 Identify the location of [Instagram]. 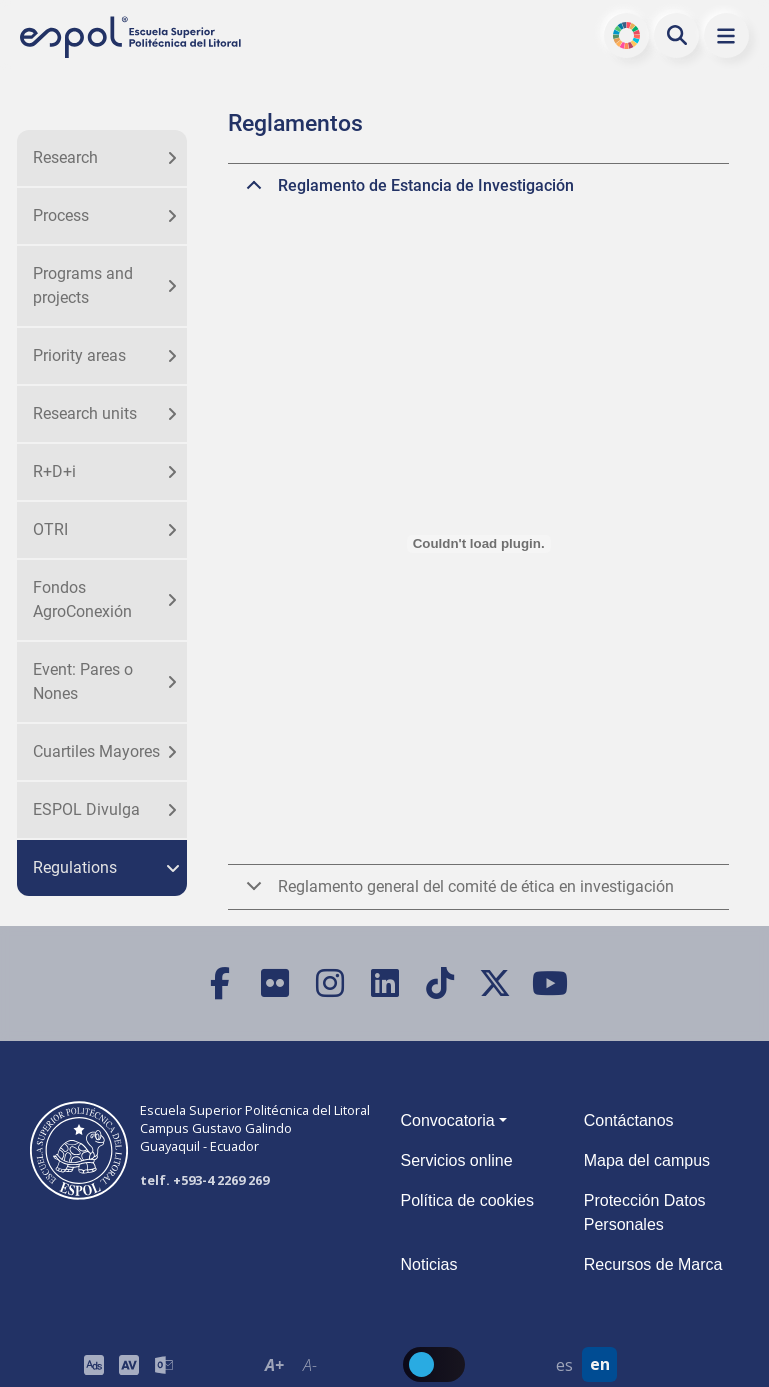
(329, 983).